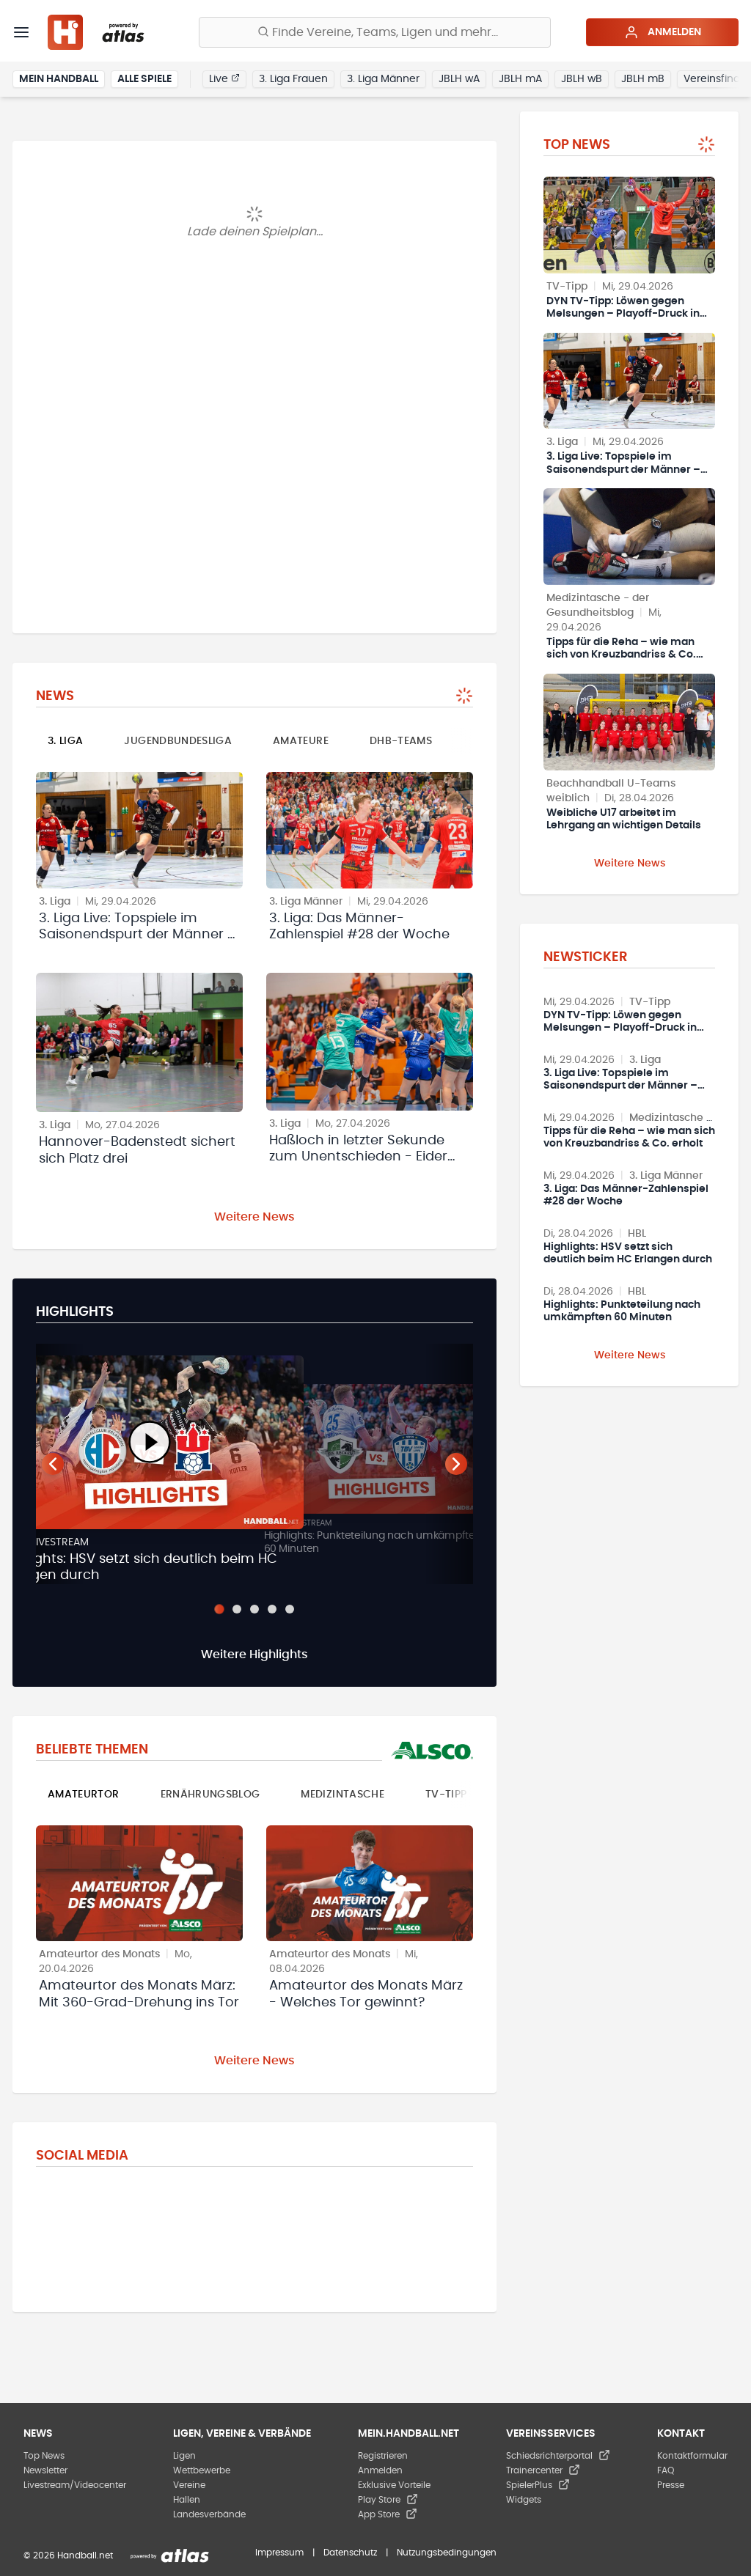 This screenshot has width=751, height=2576. Describe the element at coordinates (189, 2485) in the screenshot. I see `Vereine` at that location.